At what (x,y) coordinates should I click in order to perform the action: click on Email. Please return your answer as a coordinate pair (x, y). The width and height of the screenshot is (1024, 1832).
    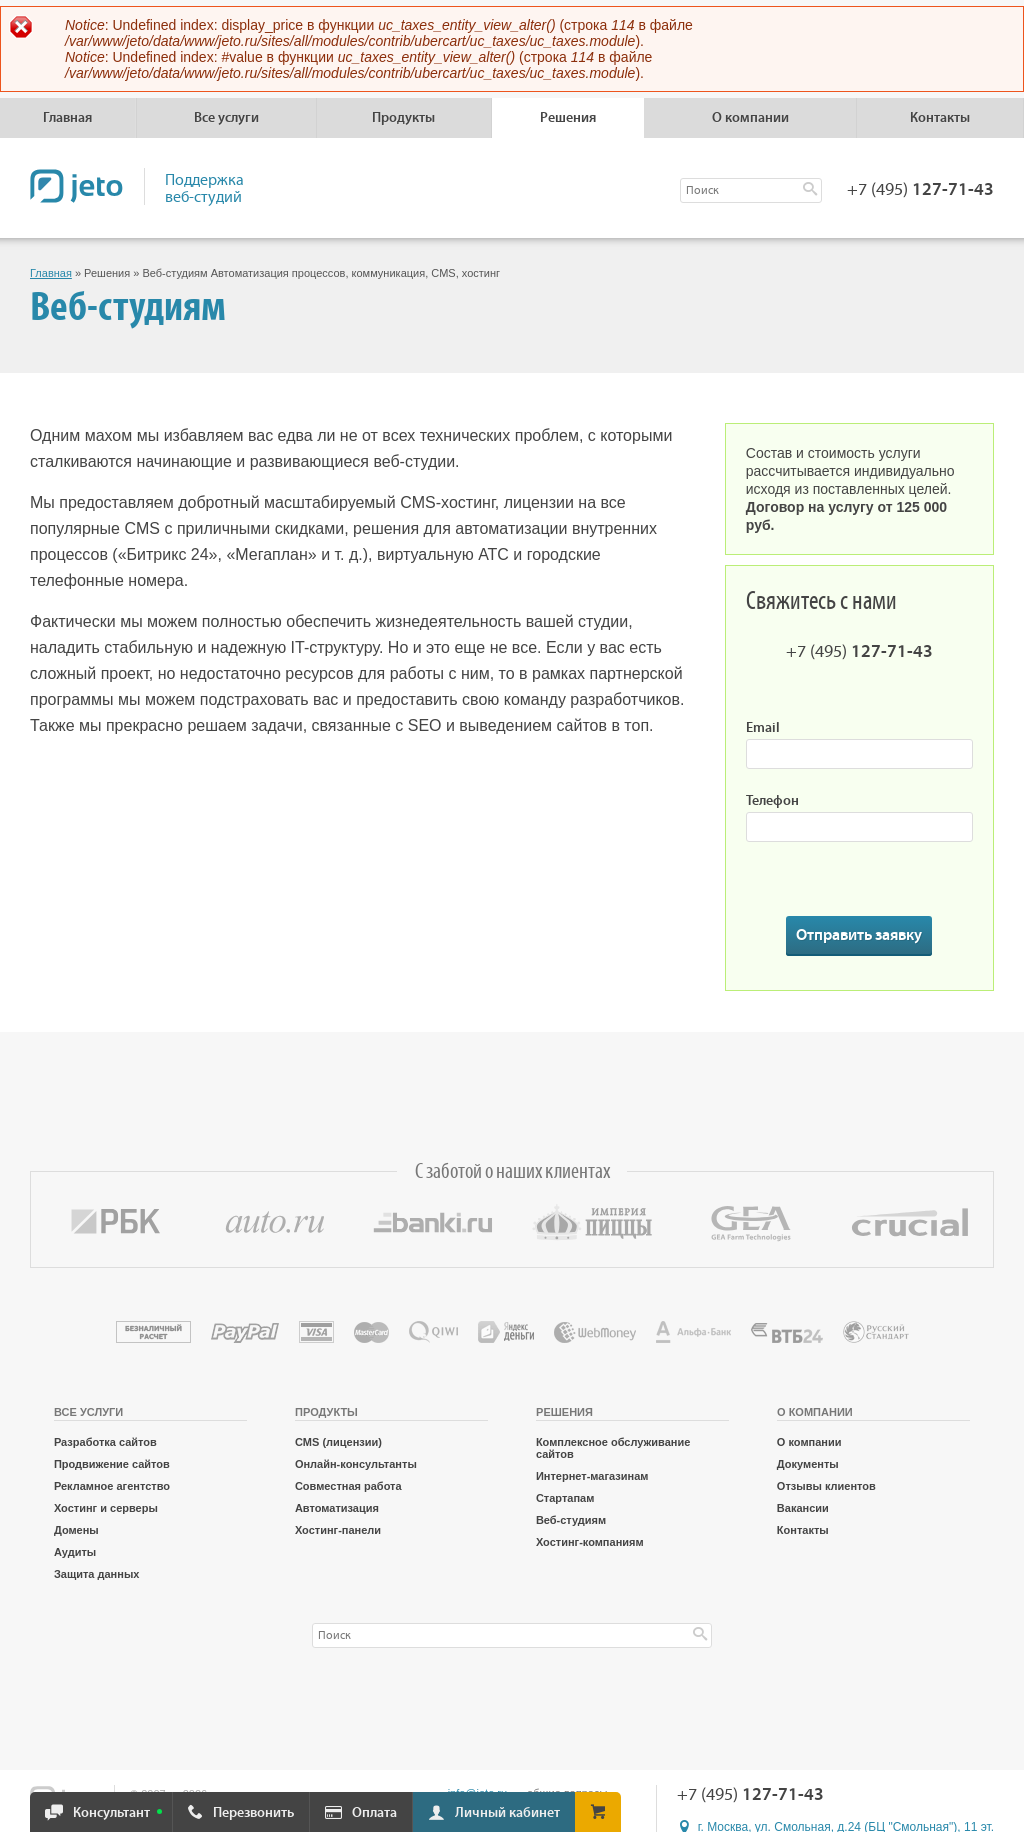
    Looking at the image, I should click on (763, 728).